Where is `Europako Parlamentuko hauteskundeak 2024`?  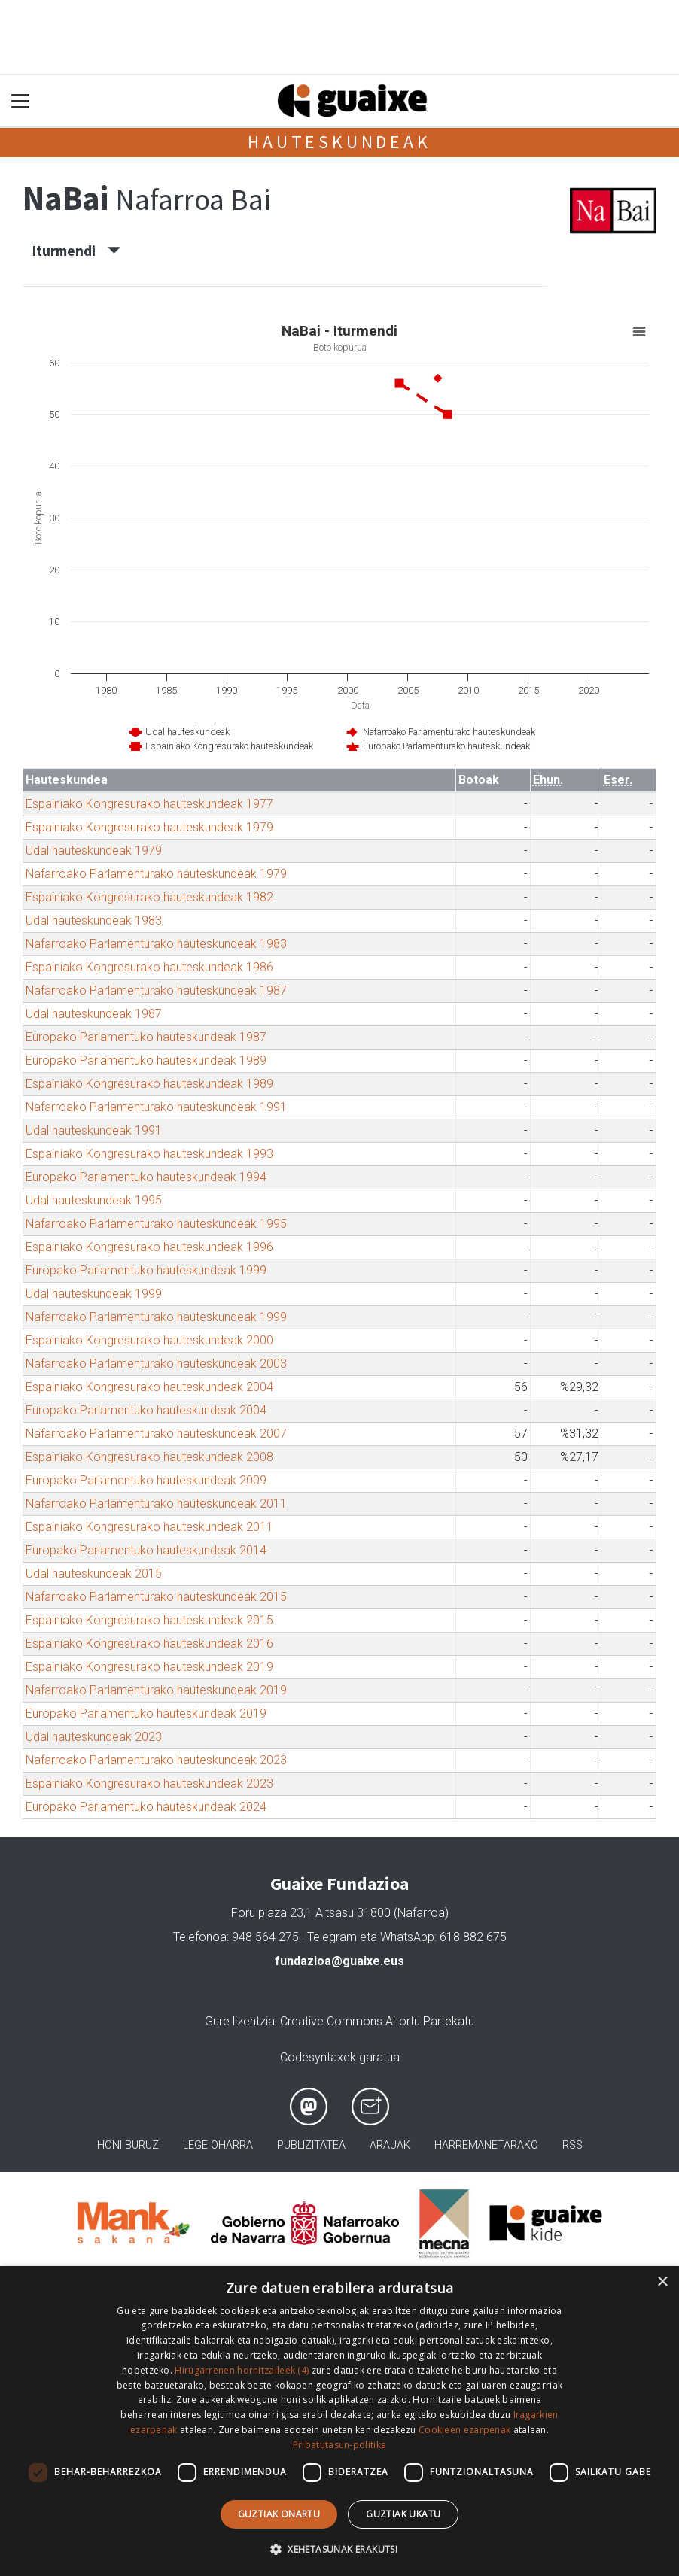
Europako Parlamentuko hauteskundeak 2024 is located at coordinates (146, 1807).